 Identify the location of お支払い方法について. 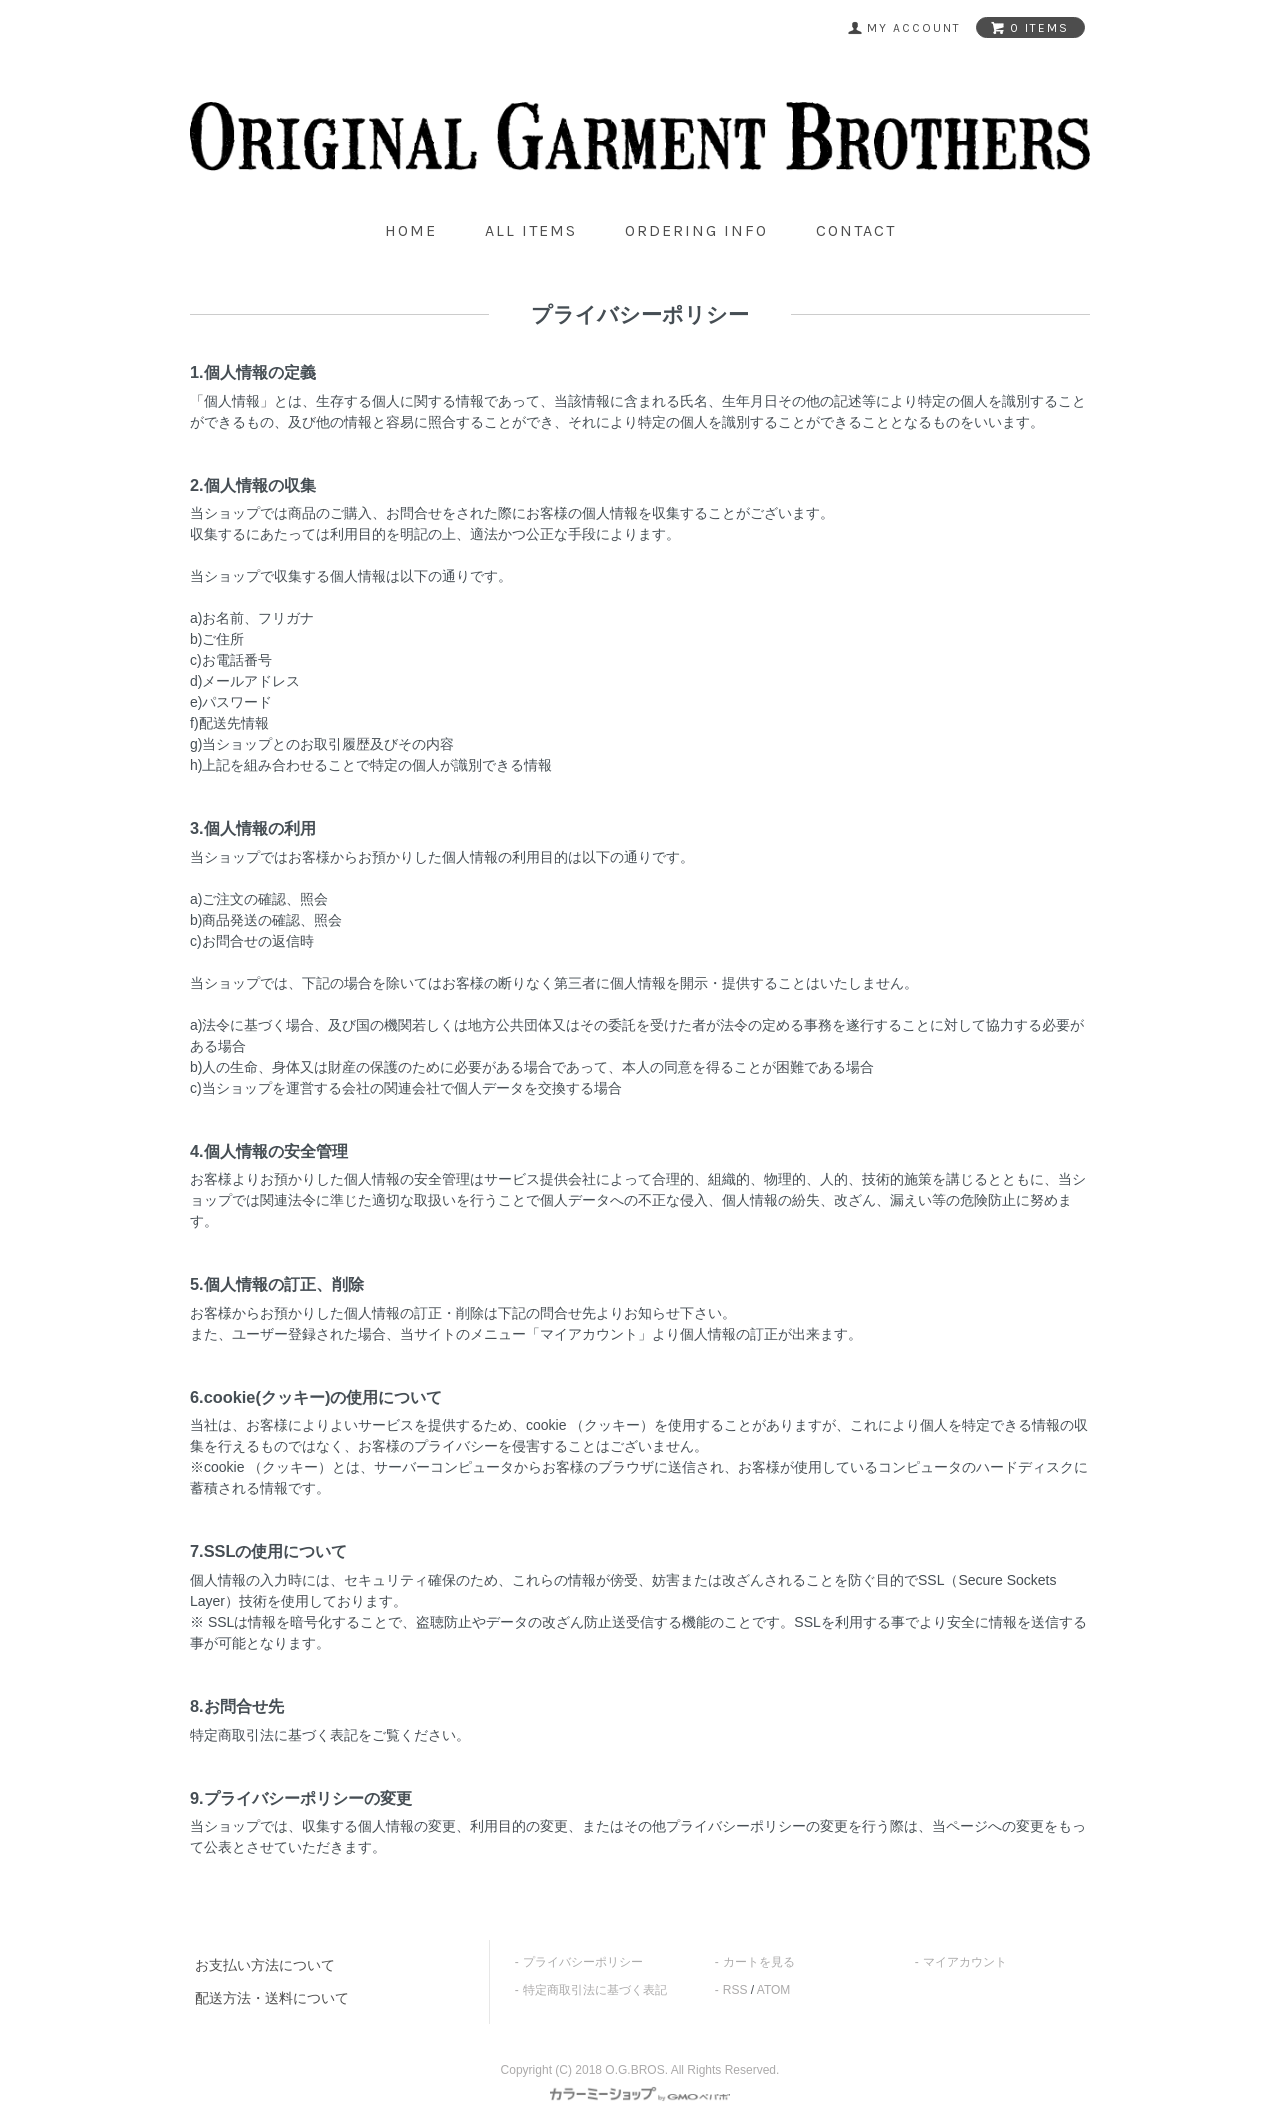
(265, 1965).